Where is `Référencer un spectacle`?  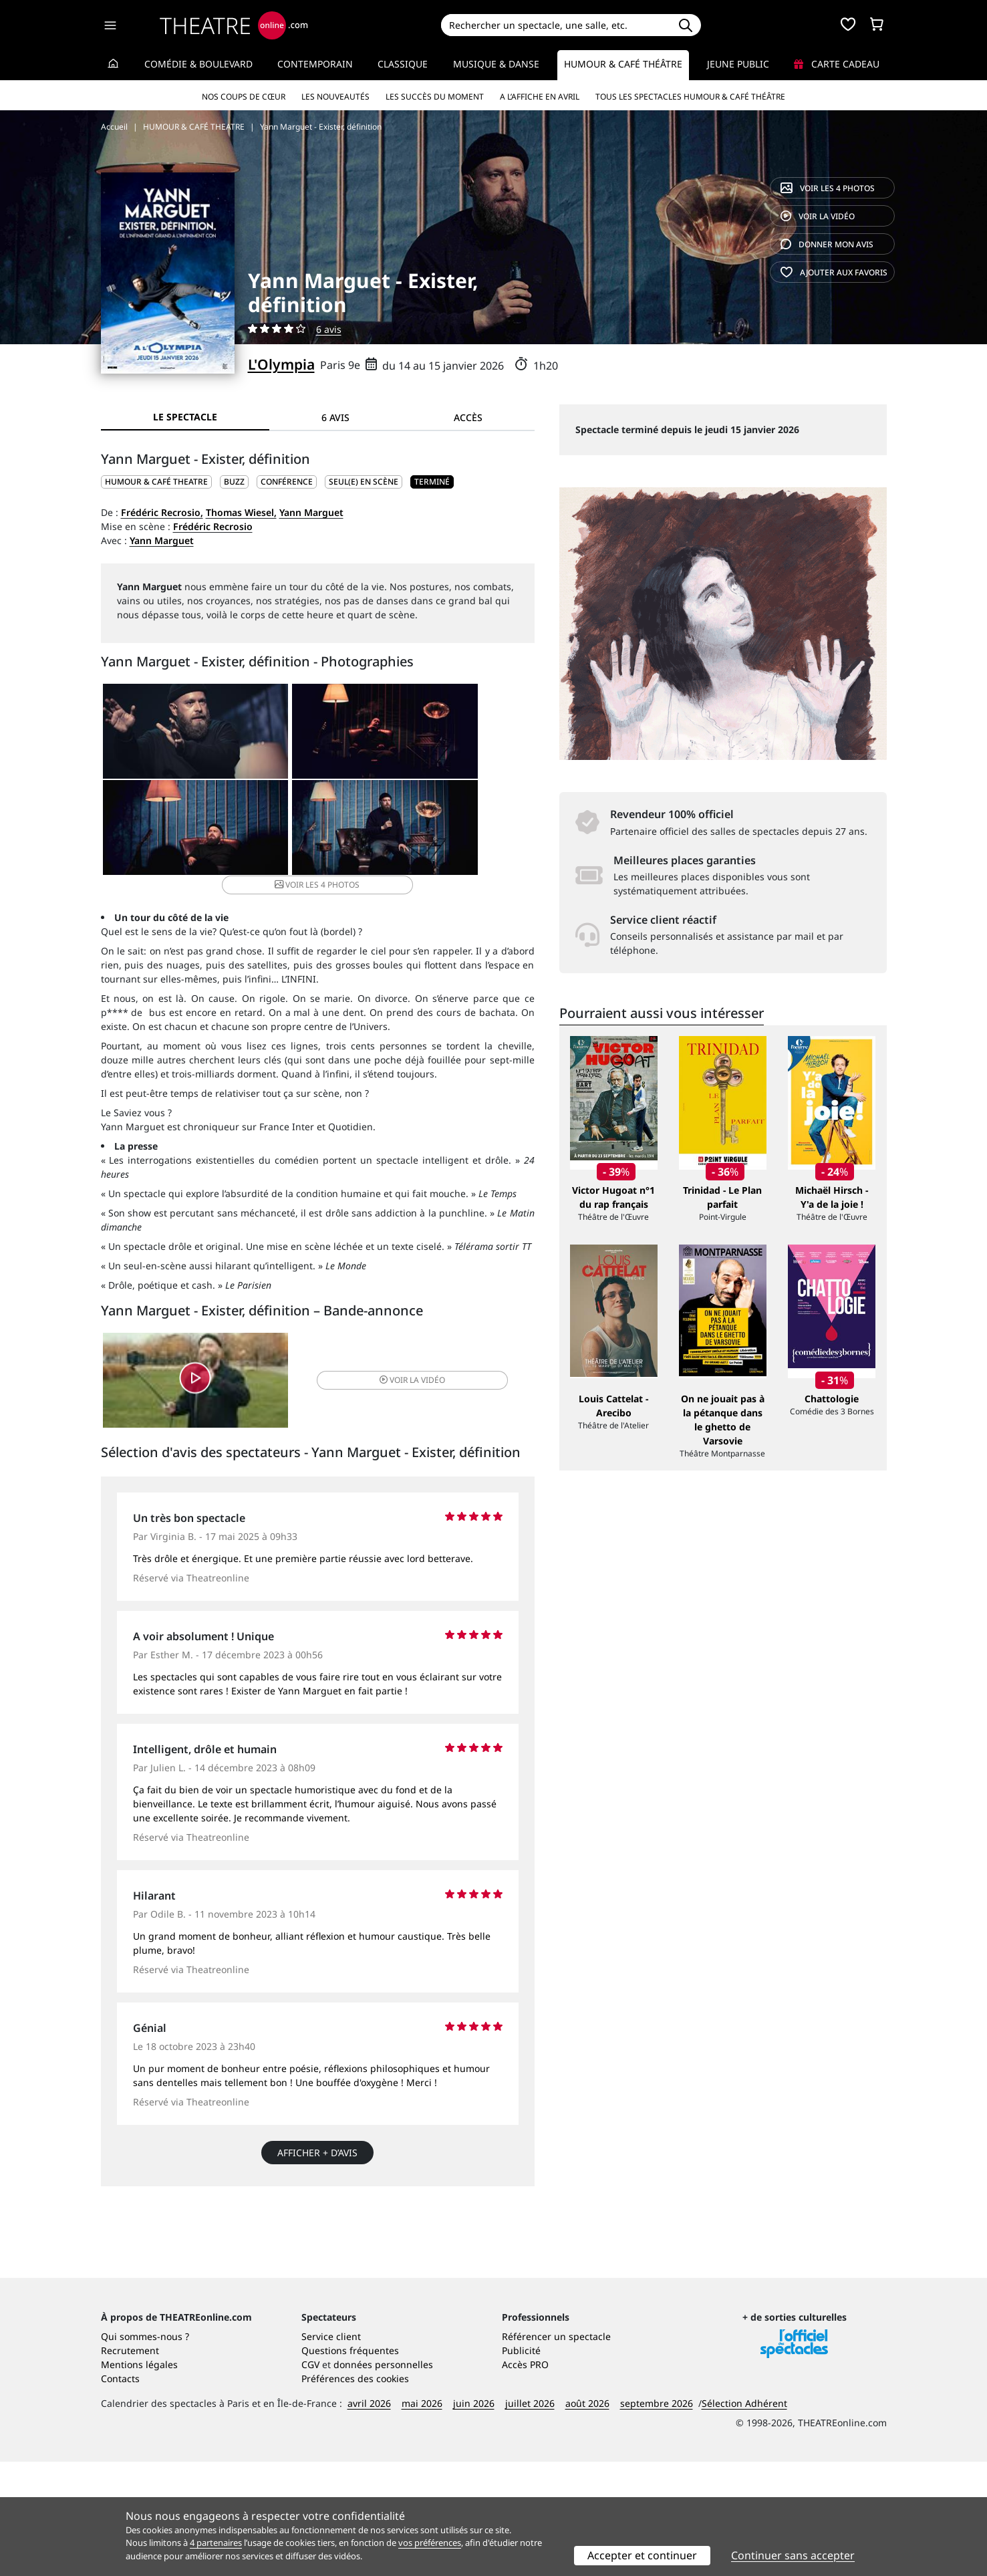 Référencer un spectacle is located at coordinates (556, 2450).